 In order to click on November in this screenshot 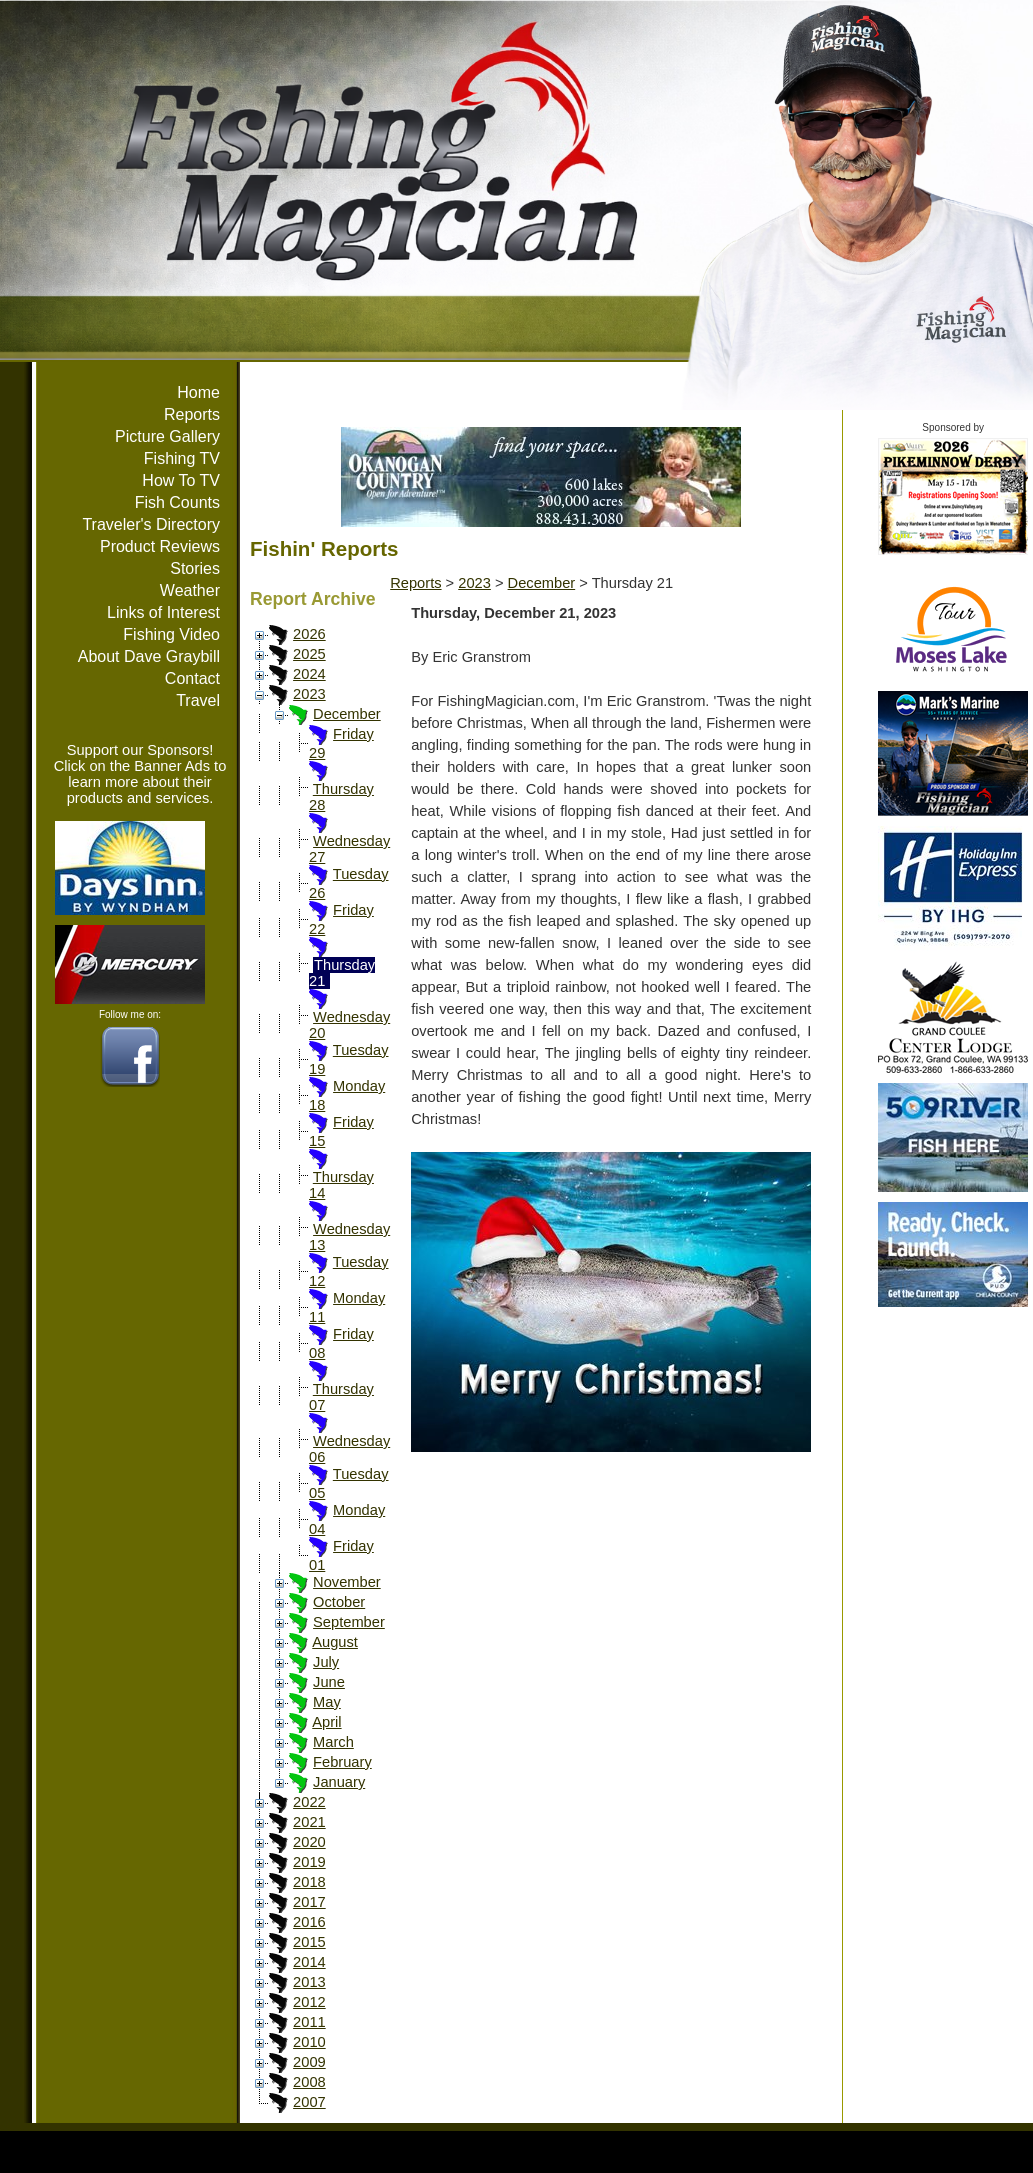, I will do `click(347, 1582)`.